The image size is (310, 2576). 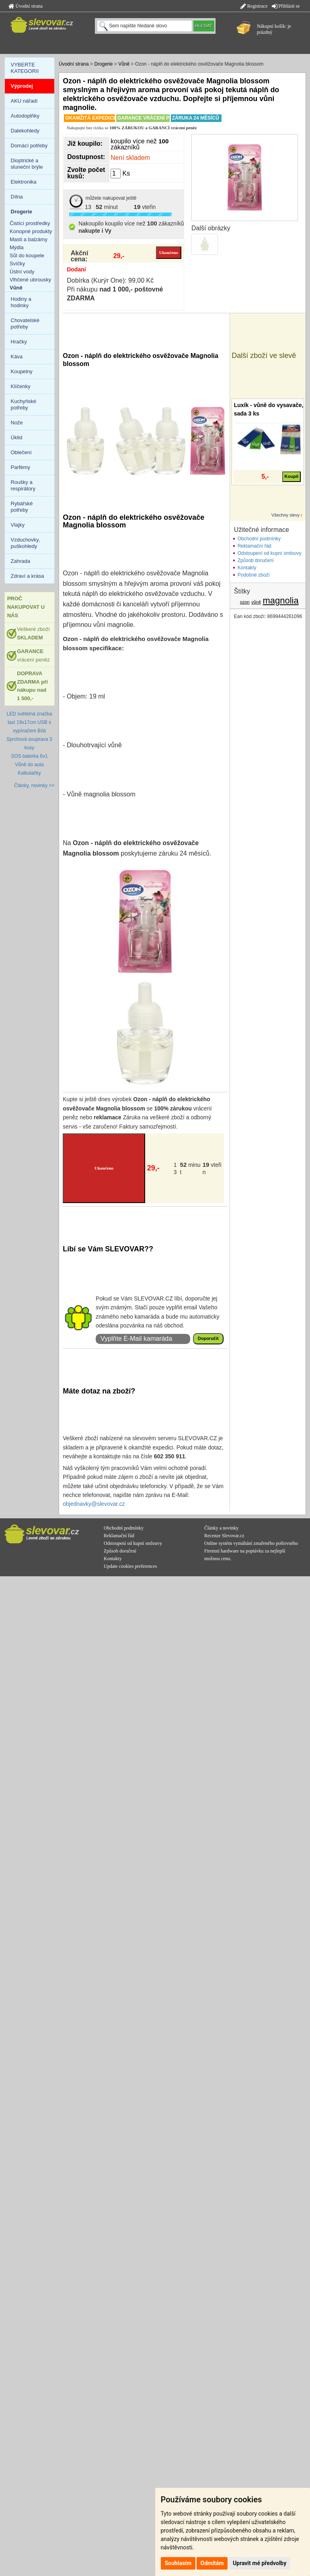 What do you see at coordinates (286, 6) in the screenshot?
I see `Přihlásit se` at bounding box center [286, 6].